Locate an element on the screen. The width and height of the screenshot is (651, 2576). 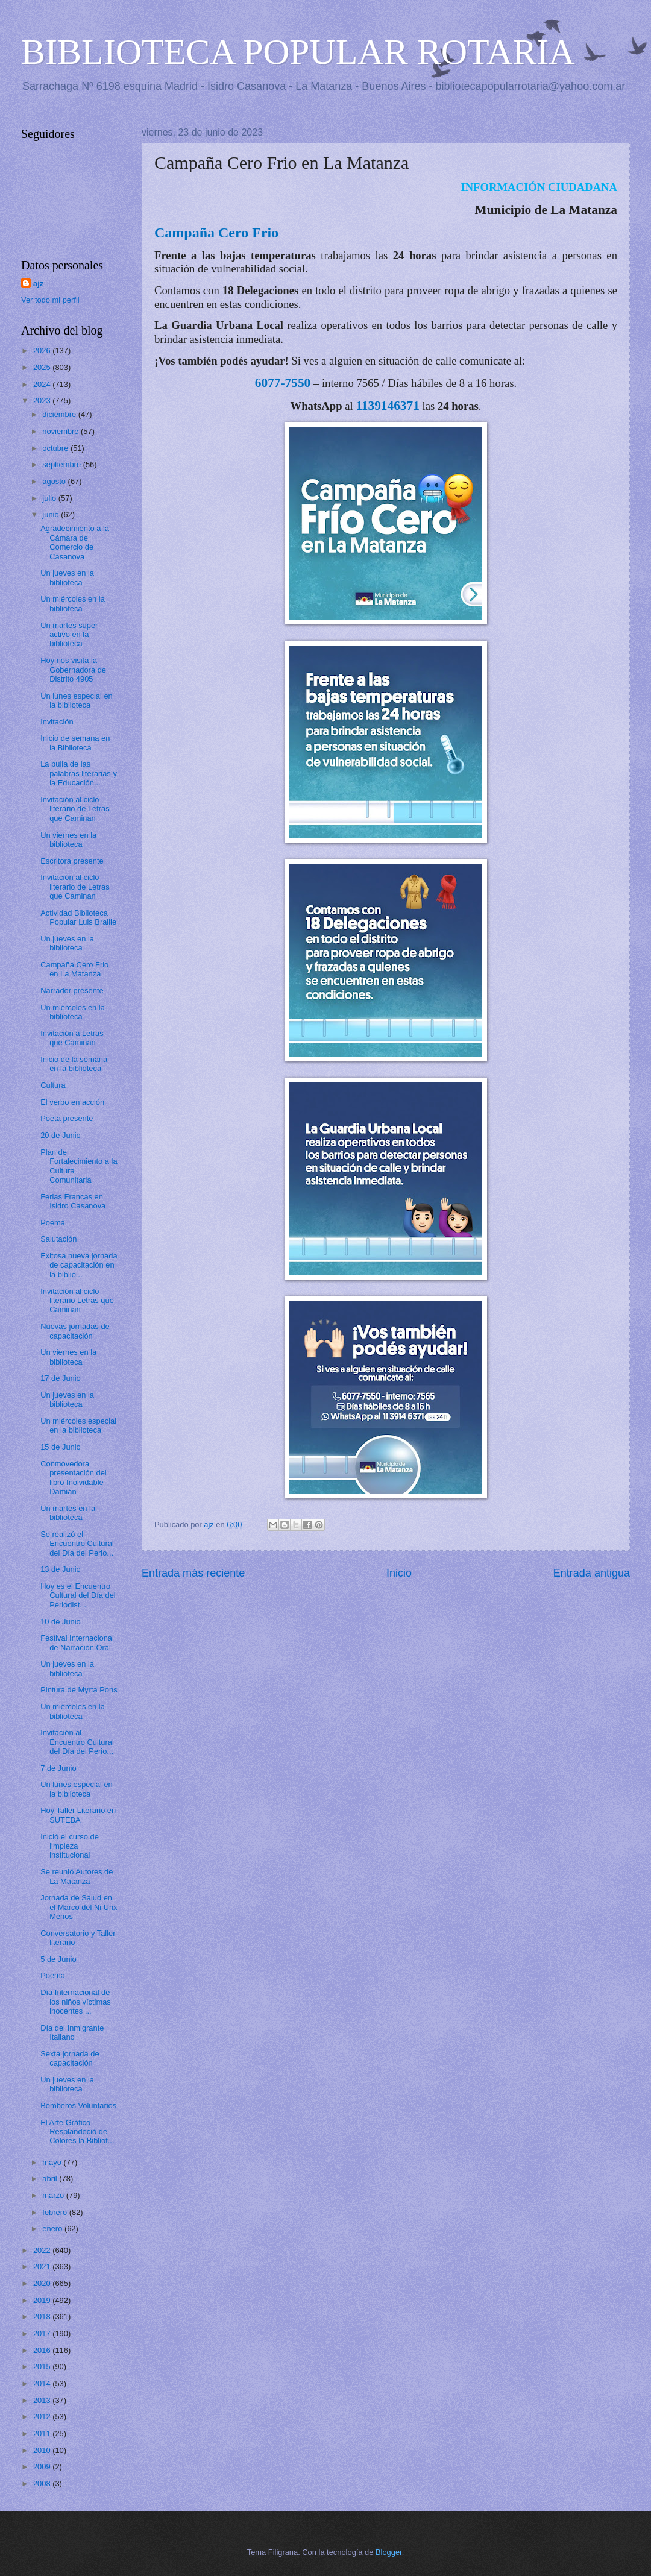
2024 is located at coordinates (42, 384).